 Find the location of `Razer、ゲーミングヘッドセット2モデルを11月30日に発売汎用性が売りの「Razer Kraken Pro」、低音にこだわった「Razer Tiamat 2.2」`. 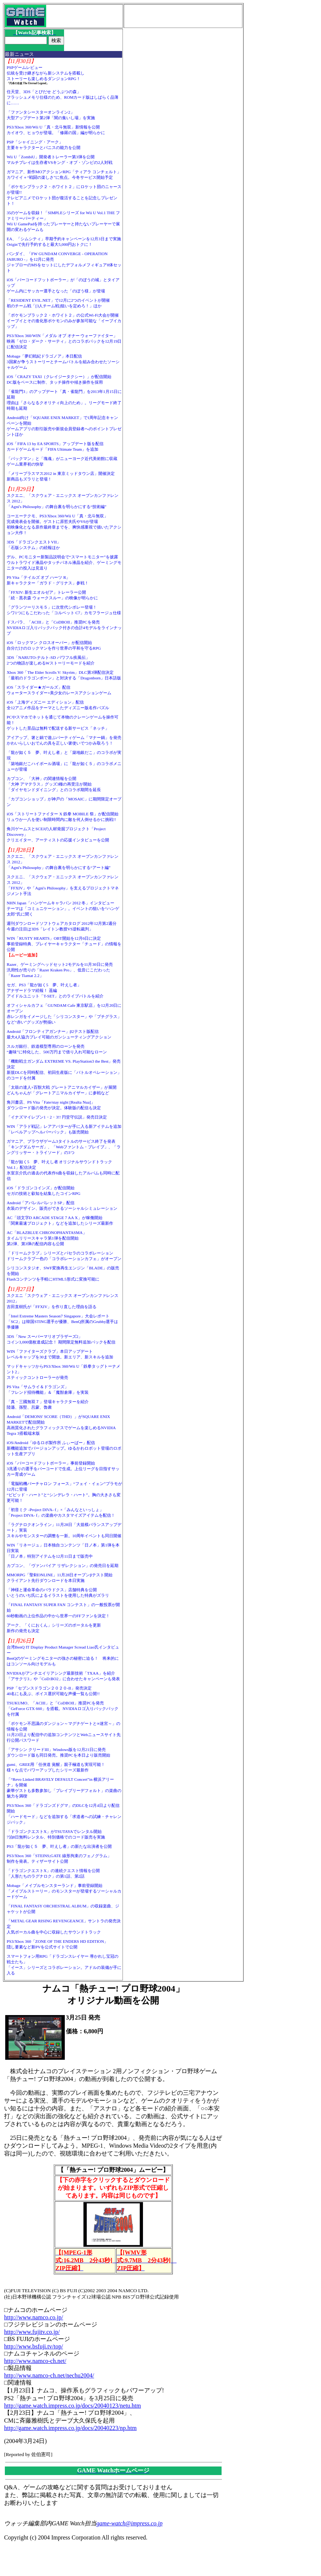

Razer、ゲーミングヘッドセット2モデルを11月30日に発売汎用性が売りの「Razer Kraken Pro」、低音にこだわった「Razer Tiamat 2.2」 is located at coordinates (60, 970).